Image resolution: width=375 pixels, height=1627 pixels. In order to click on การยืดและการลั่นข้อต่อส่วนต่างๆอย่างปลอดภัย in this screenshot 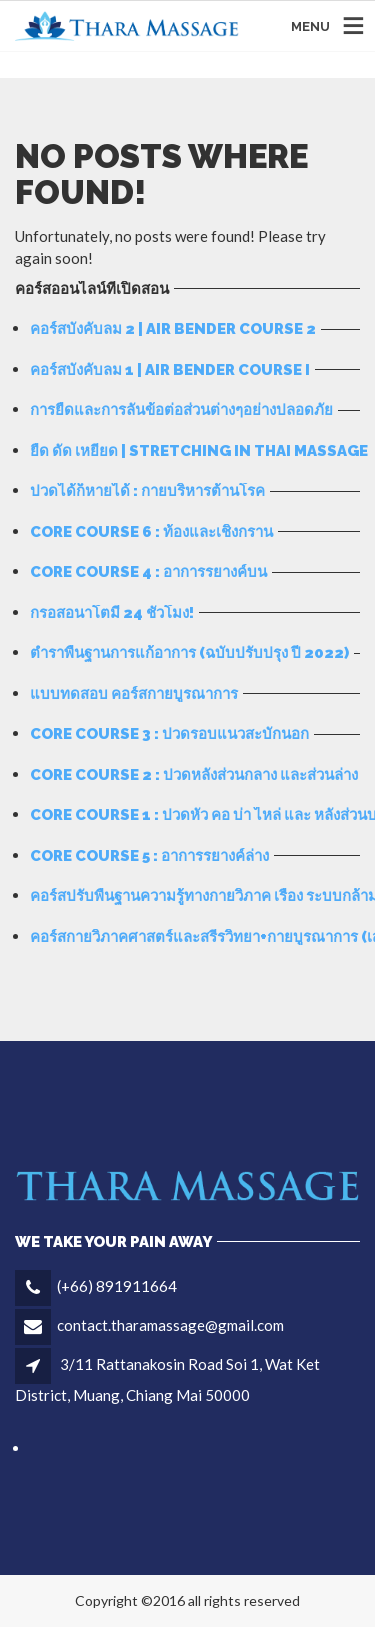, I will do `click(181, 410)`.